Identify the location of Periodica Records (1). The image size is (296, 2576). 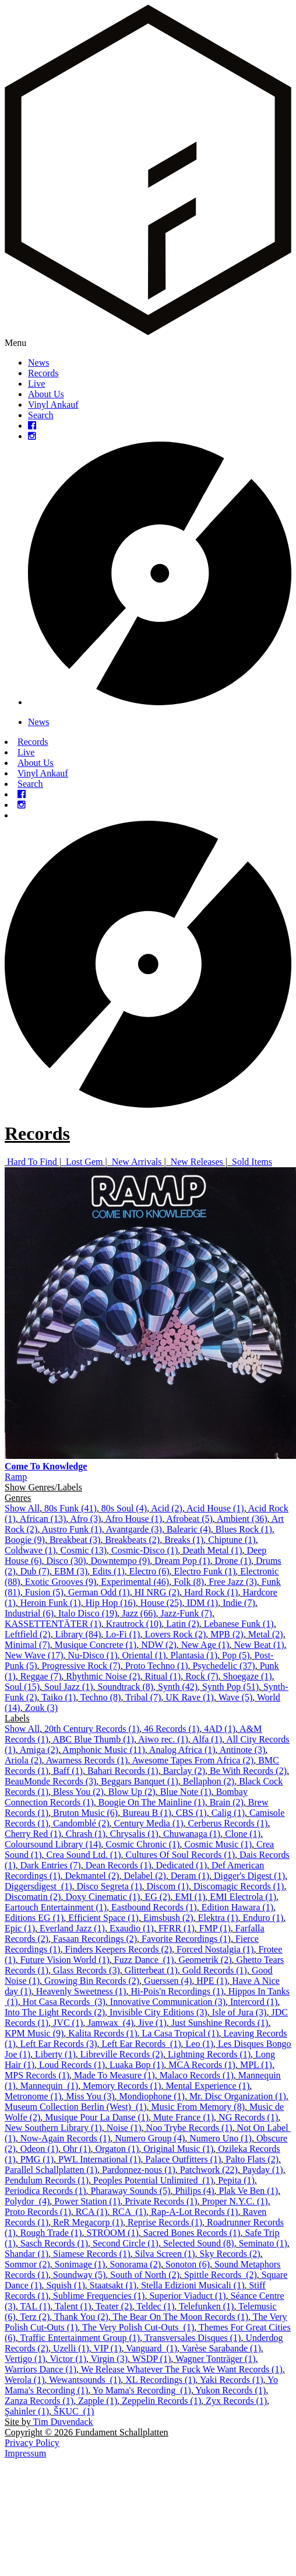
(45, 2191).